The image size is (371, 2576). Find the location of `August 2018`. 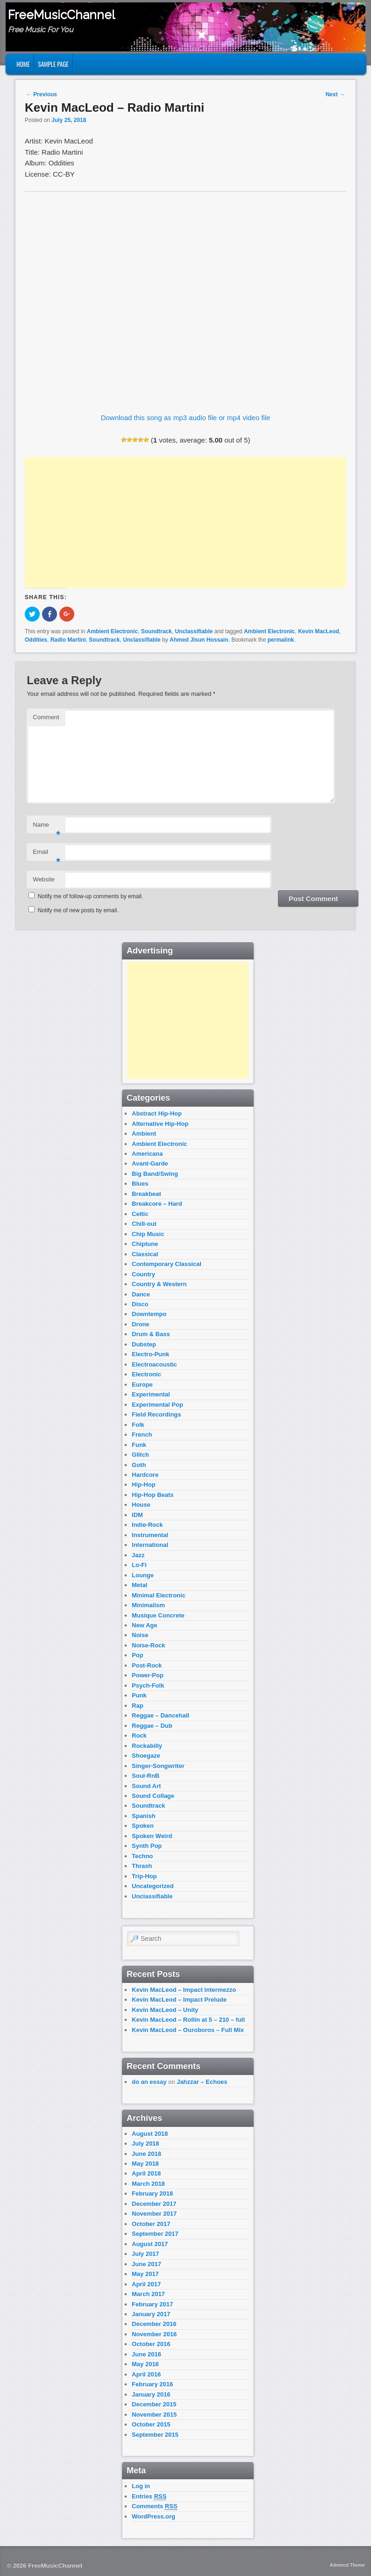

August 2018 is located at coordinates (150, 2133).